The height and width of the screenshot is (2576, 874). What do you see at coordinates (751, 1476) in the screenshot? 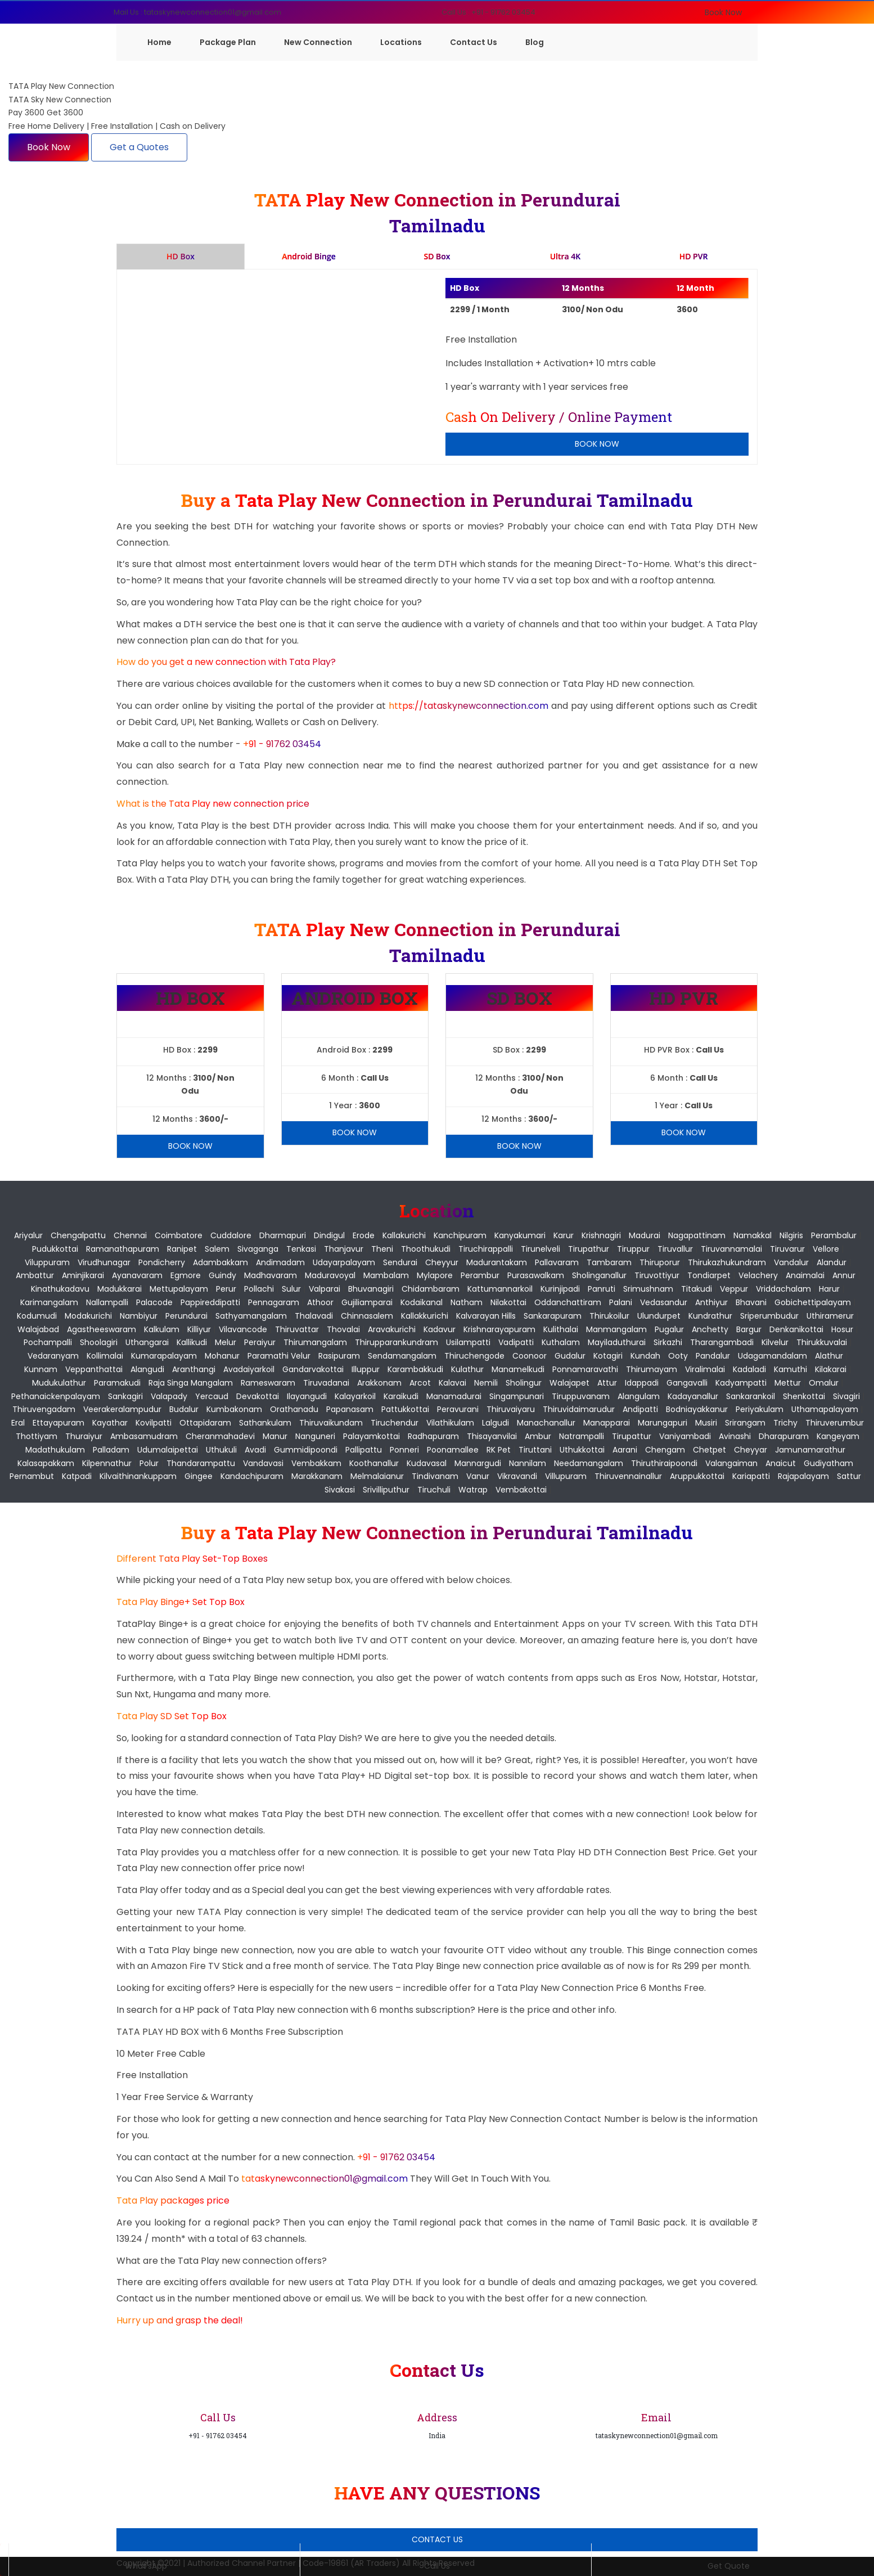
I see `Kariapatti` at bounding box center [751, 1476].